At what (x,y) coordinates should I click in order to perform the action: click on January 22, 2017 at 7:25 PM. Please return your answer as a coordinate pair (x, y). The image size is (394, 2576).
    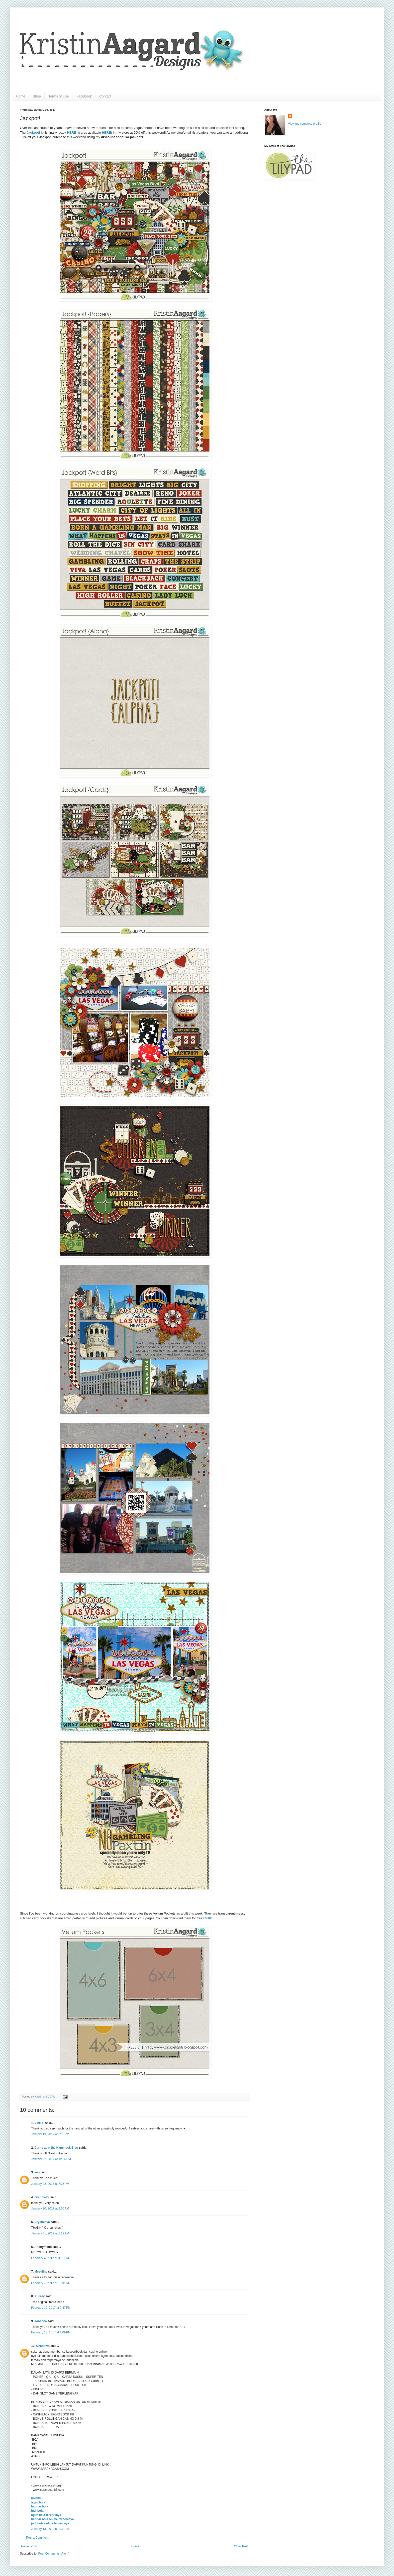
    Looking at the image, I should click on (50, 2184).